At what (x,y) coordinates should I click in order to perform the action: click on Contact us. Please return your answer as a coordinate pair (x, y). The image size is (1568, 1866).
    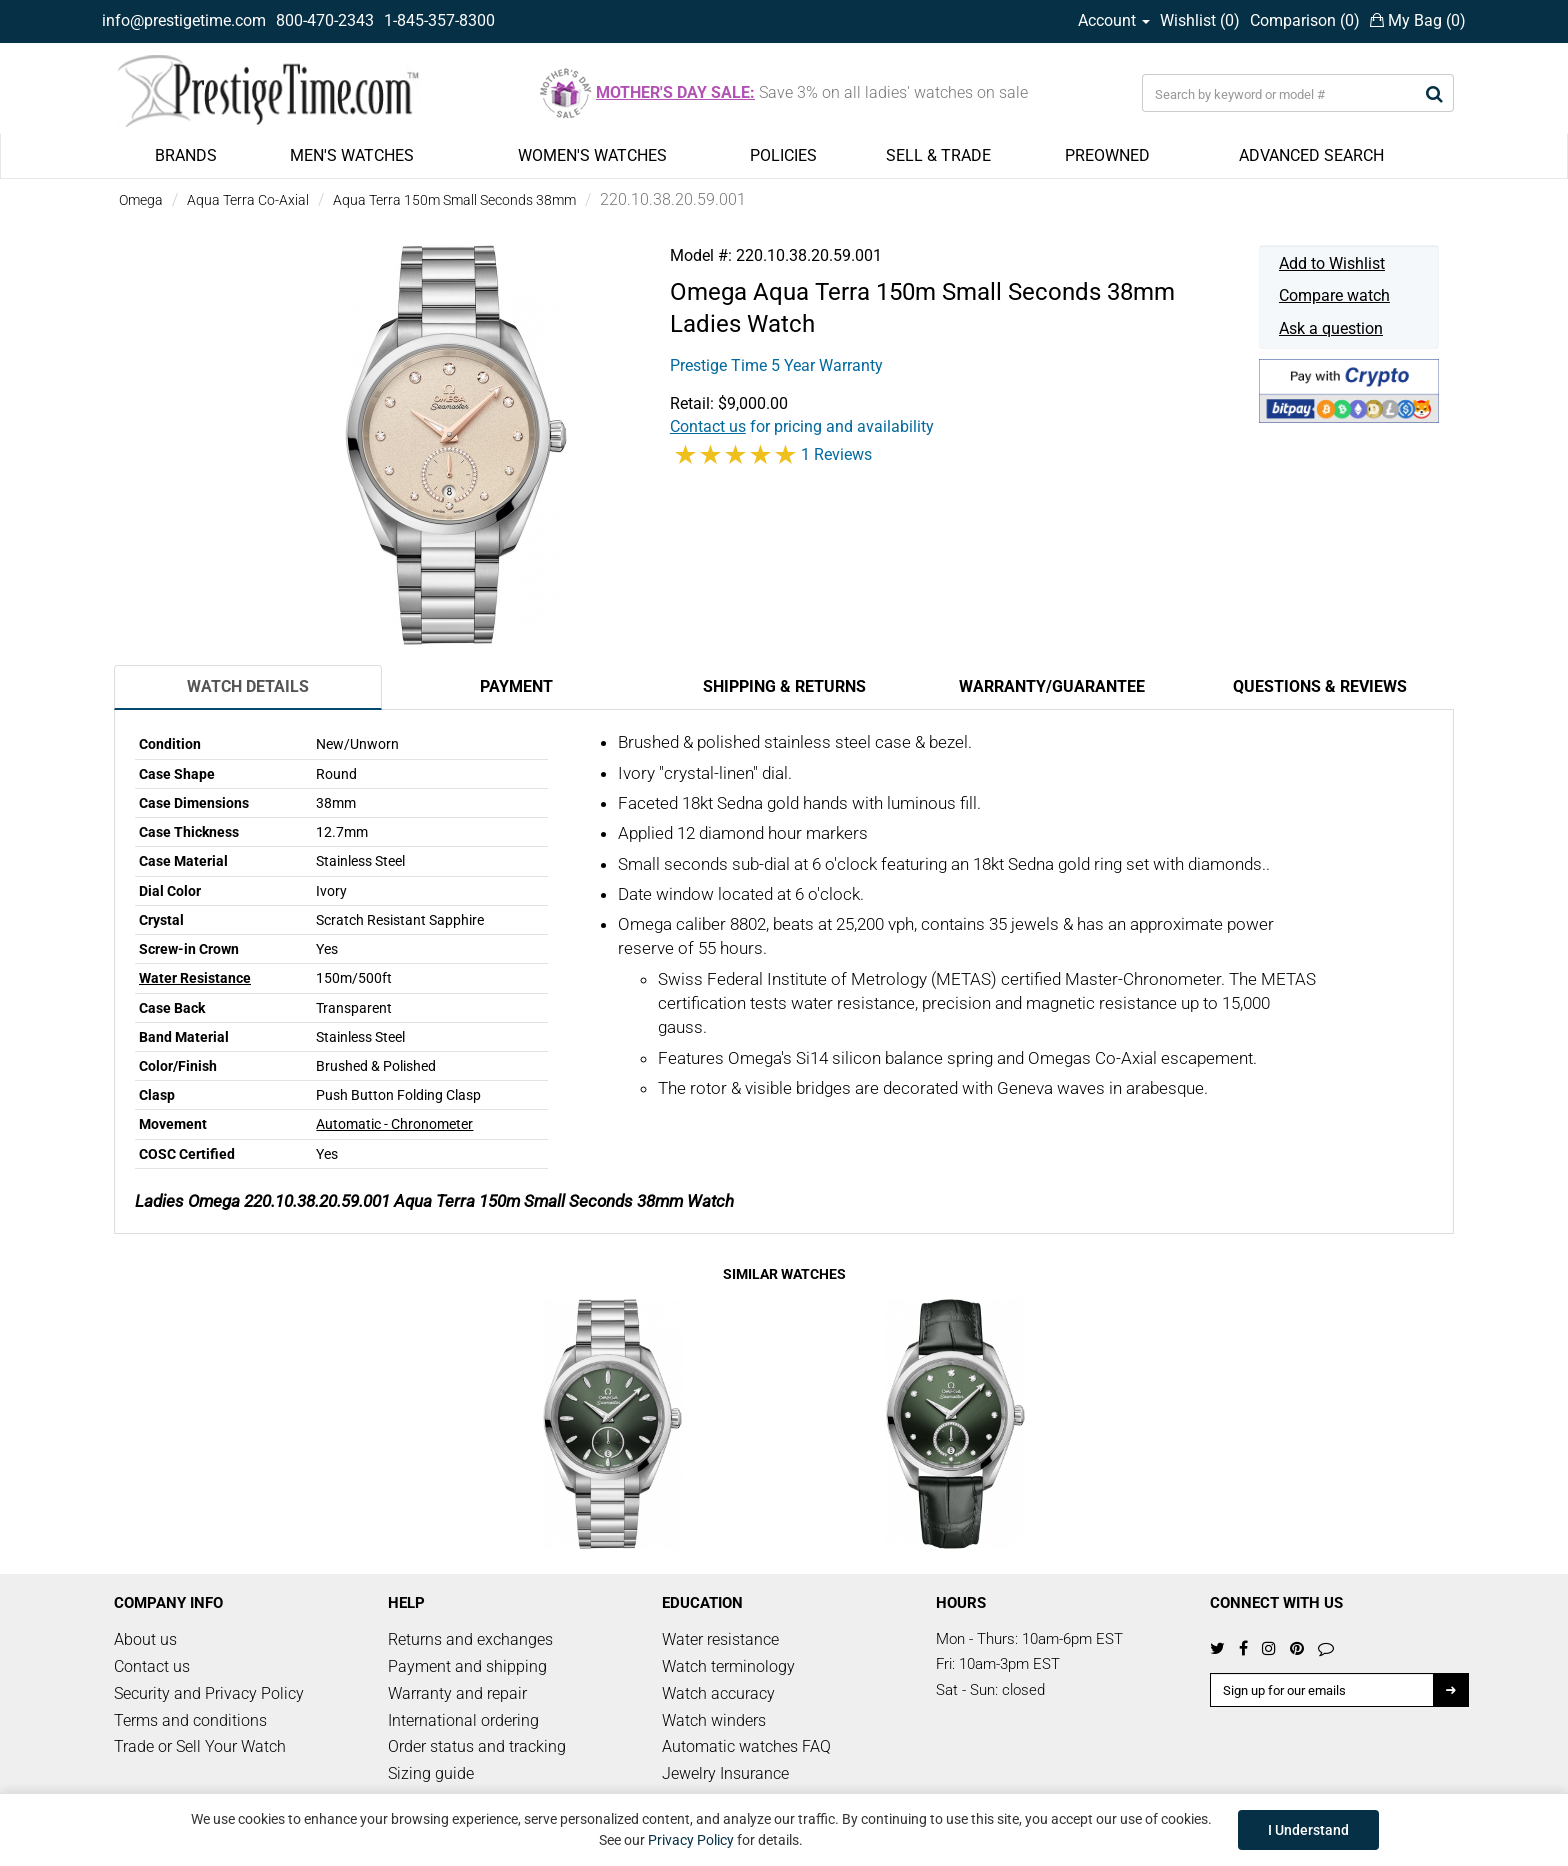
    Looking at the image, I should click on (152, 1666).